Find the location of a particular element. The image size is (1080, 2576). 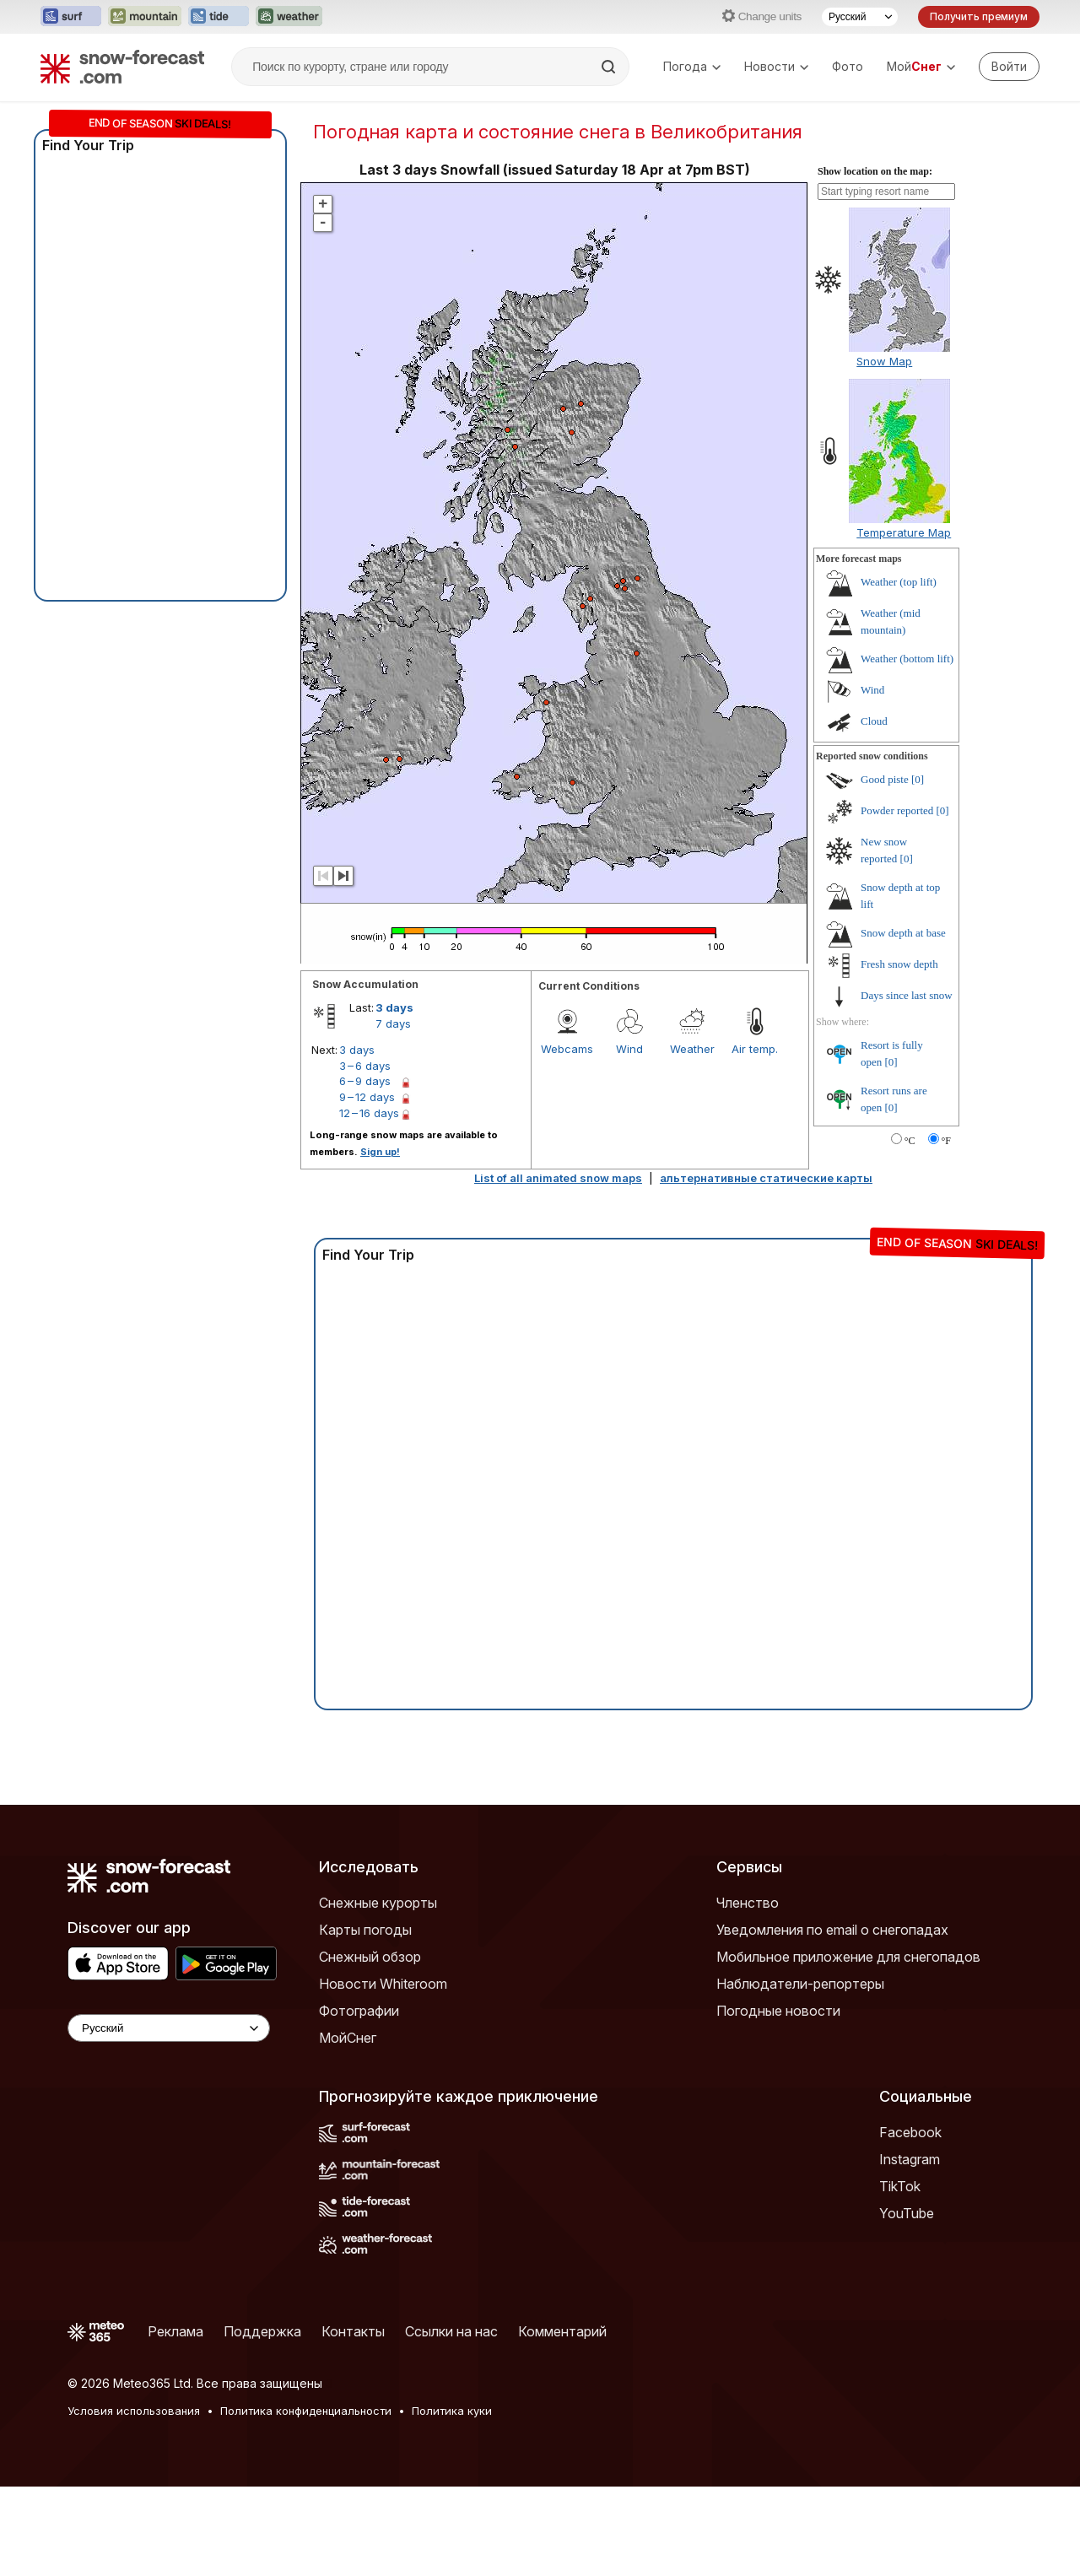

Air temp. is located at coordinates (755, 1049).